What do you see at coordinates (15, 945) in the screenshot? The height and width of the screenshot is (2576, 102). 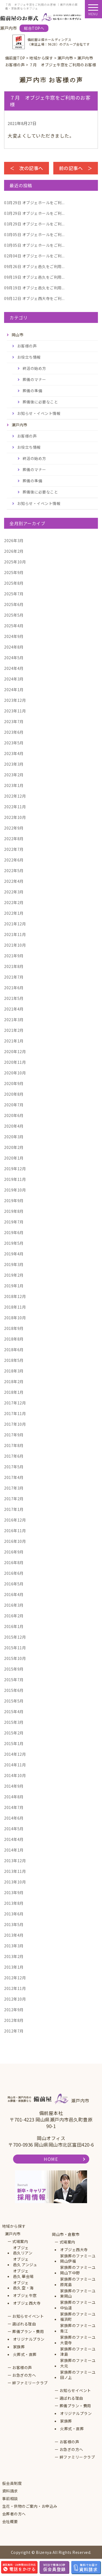 I see `2021年10月` at bounding box center [15, 945].